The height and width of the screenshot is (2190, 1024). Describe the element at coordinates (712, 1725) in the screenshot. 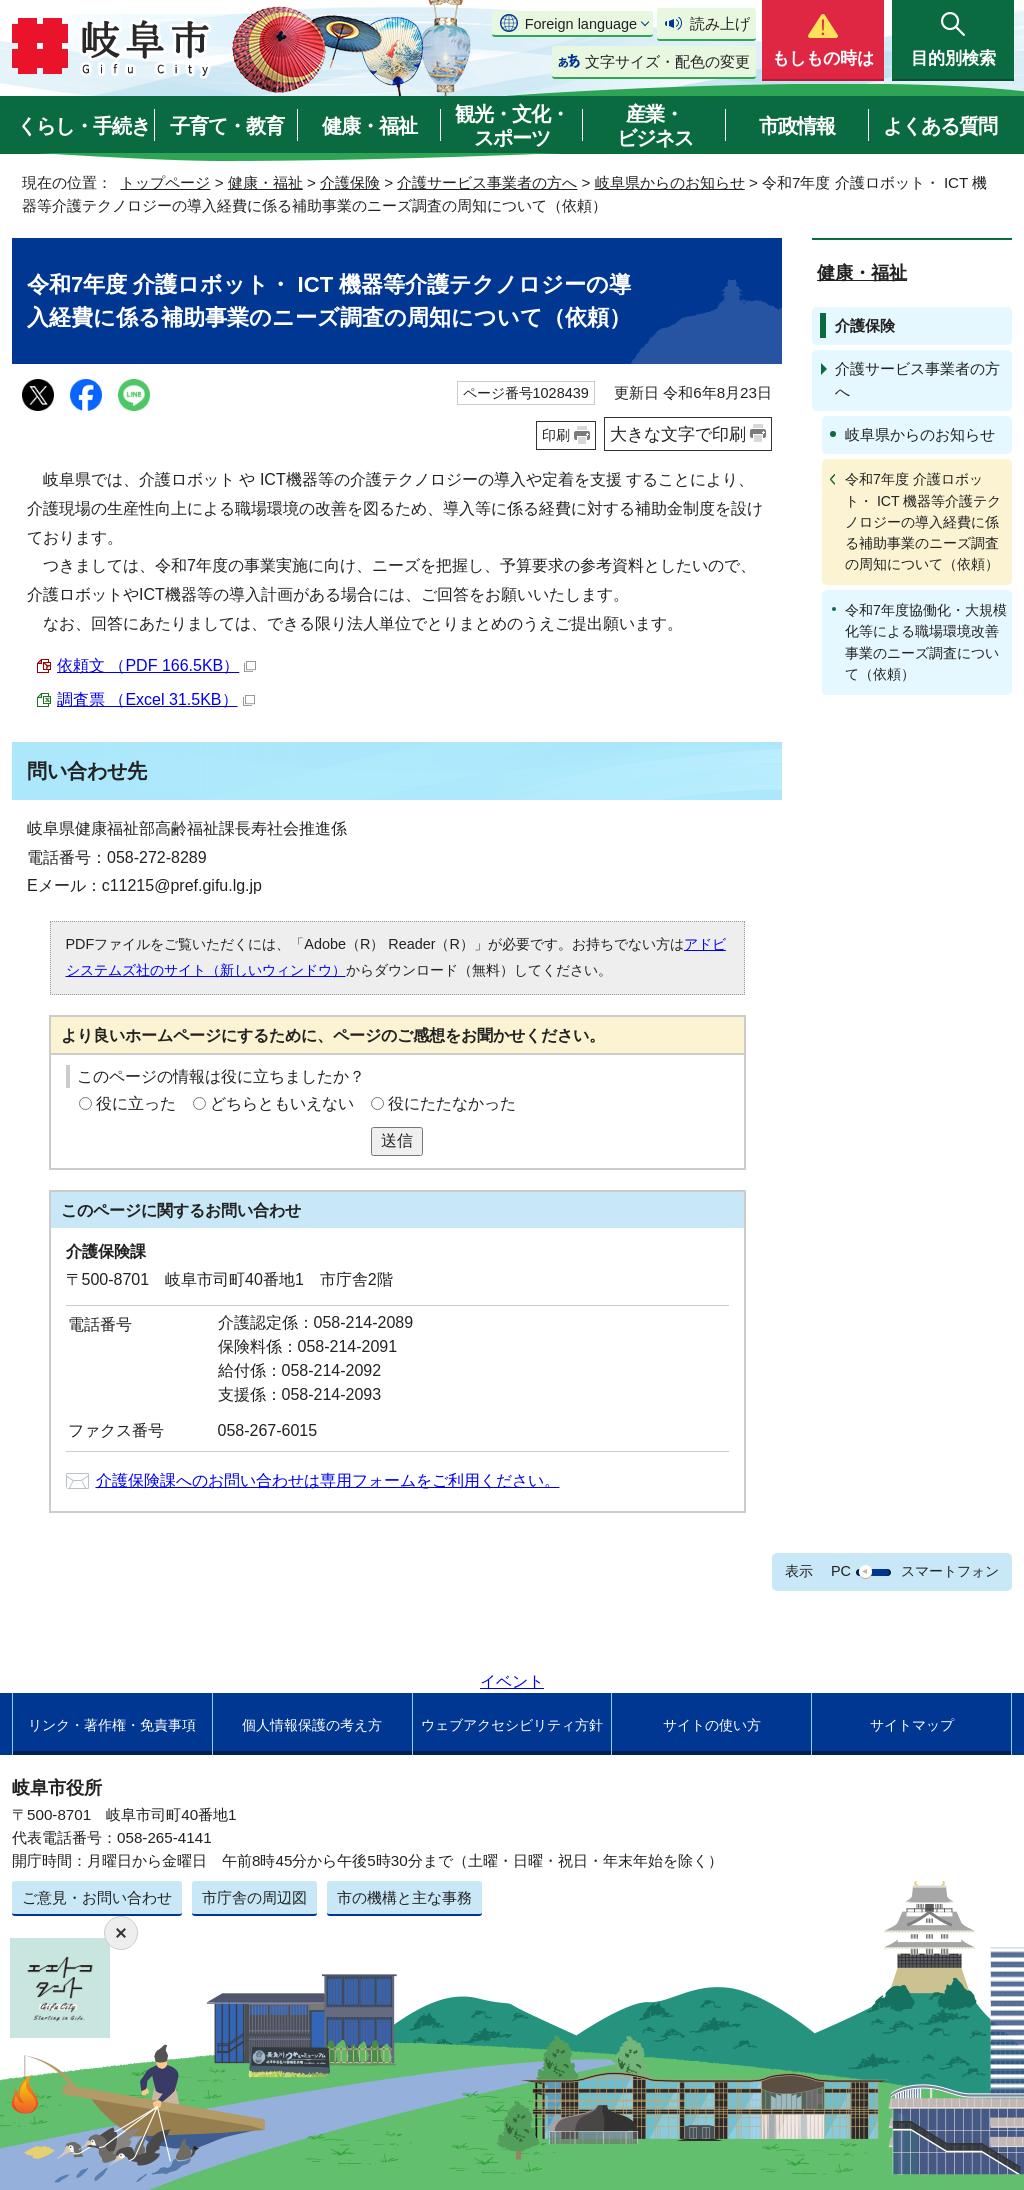

I see `サイトの使い方` at that location.